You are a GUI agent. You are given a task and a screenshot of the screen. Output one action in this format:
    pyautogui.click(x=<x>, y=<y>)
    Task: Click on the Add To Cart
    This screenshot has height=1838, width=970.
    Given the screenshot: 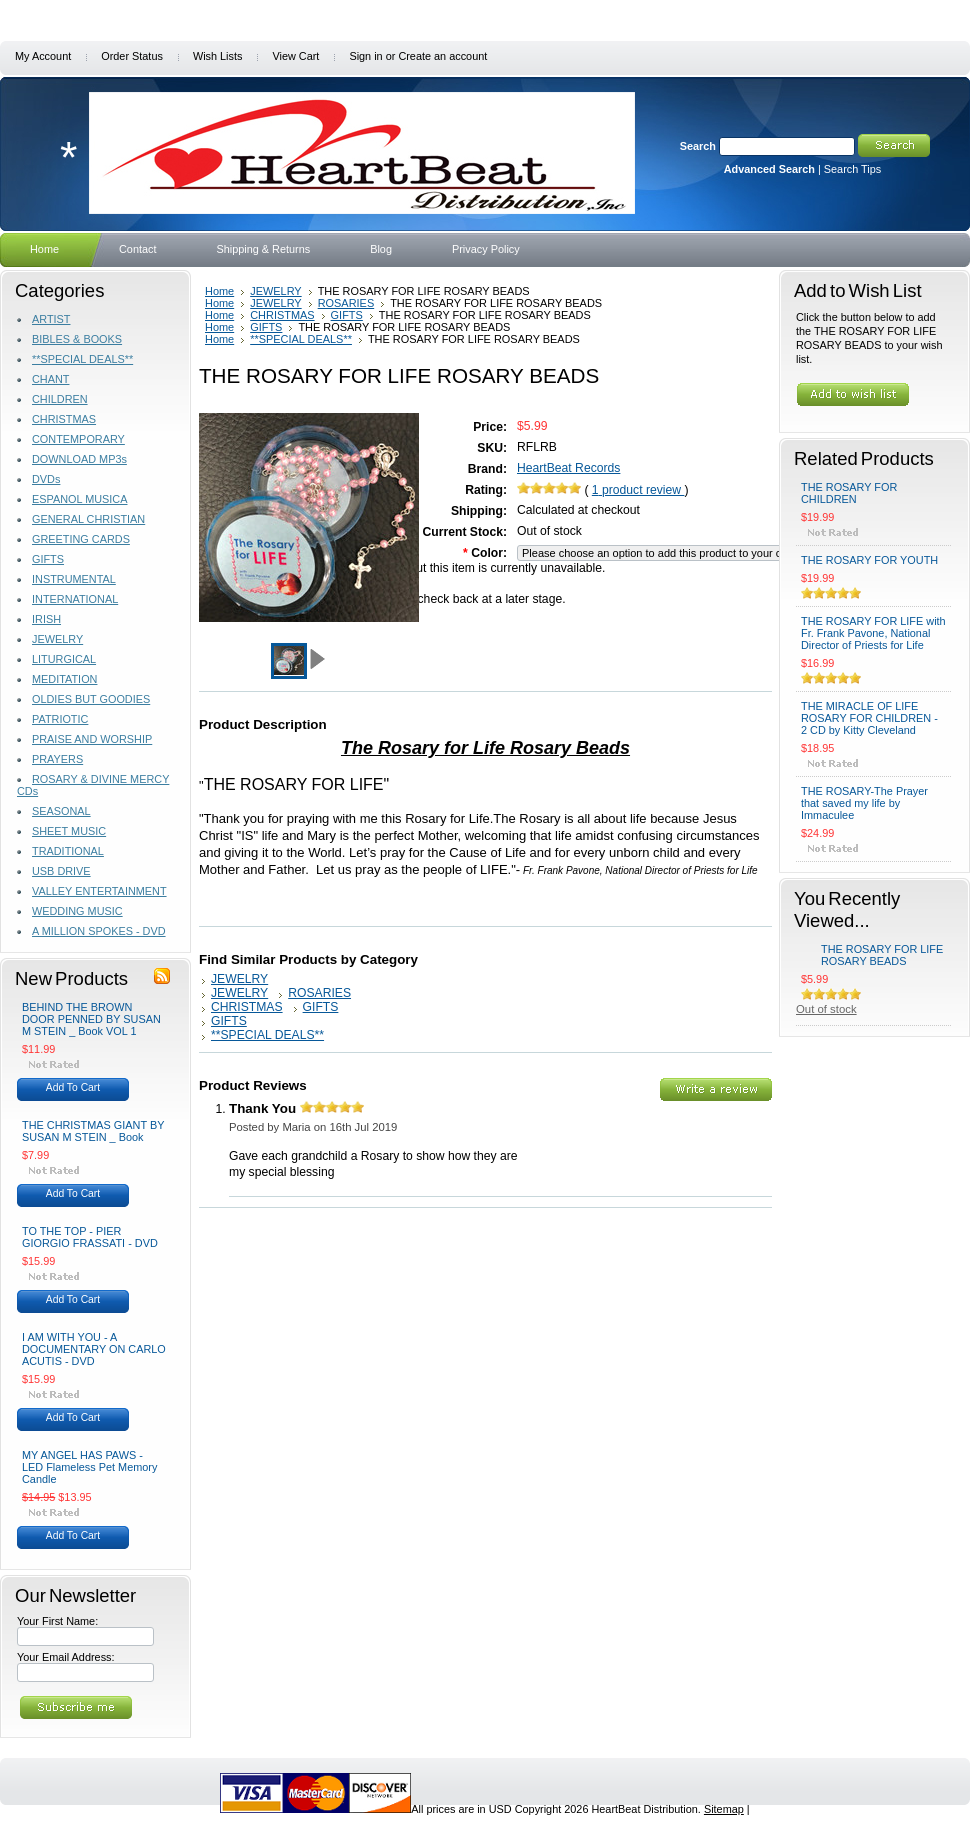 What is the action you would take?
    pyautogui.click(x=73, y=1087)
    